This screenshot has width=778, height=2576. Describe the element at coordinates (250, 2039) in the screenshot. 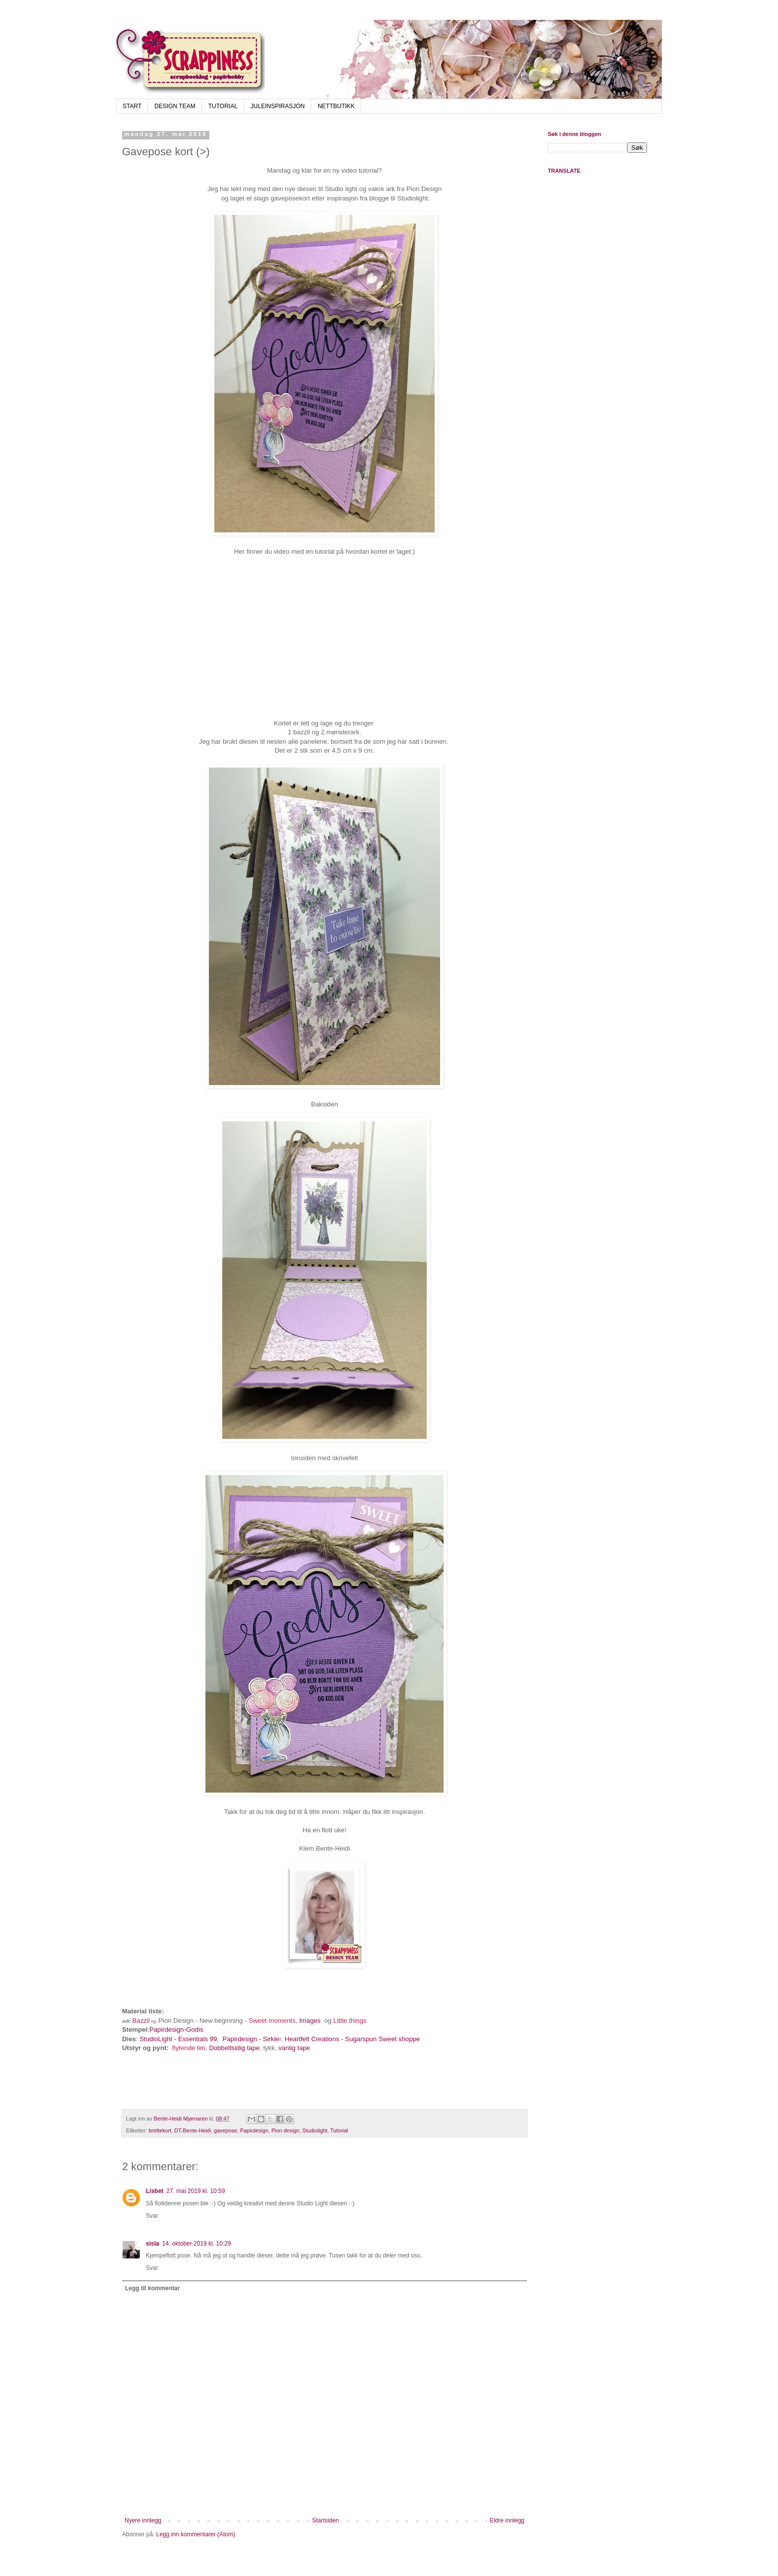

I see `Papirdesign - Sirkle` at that location.